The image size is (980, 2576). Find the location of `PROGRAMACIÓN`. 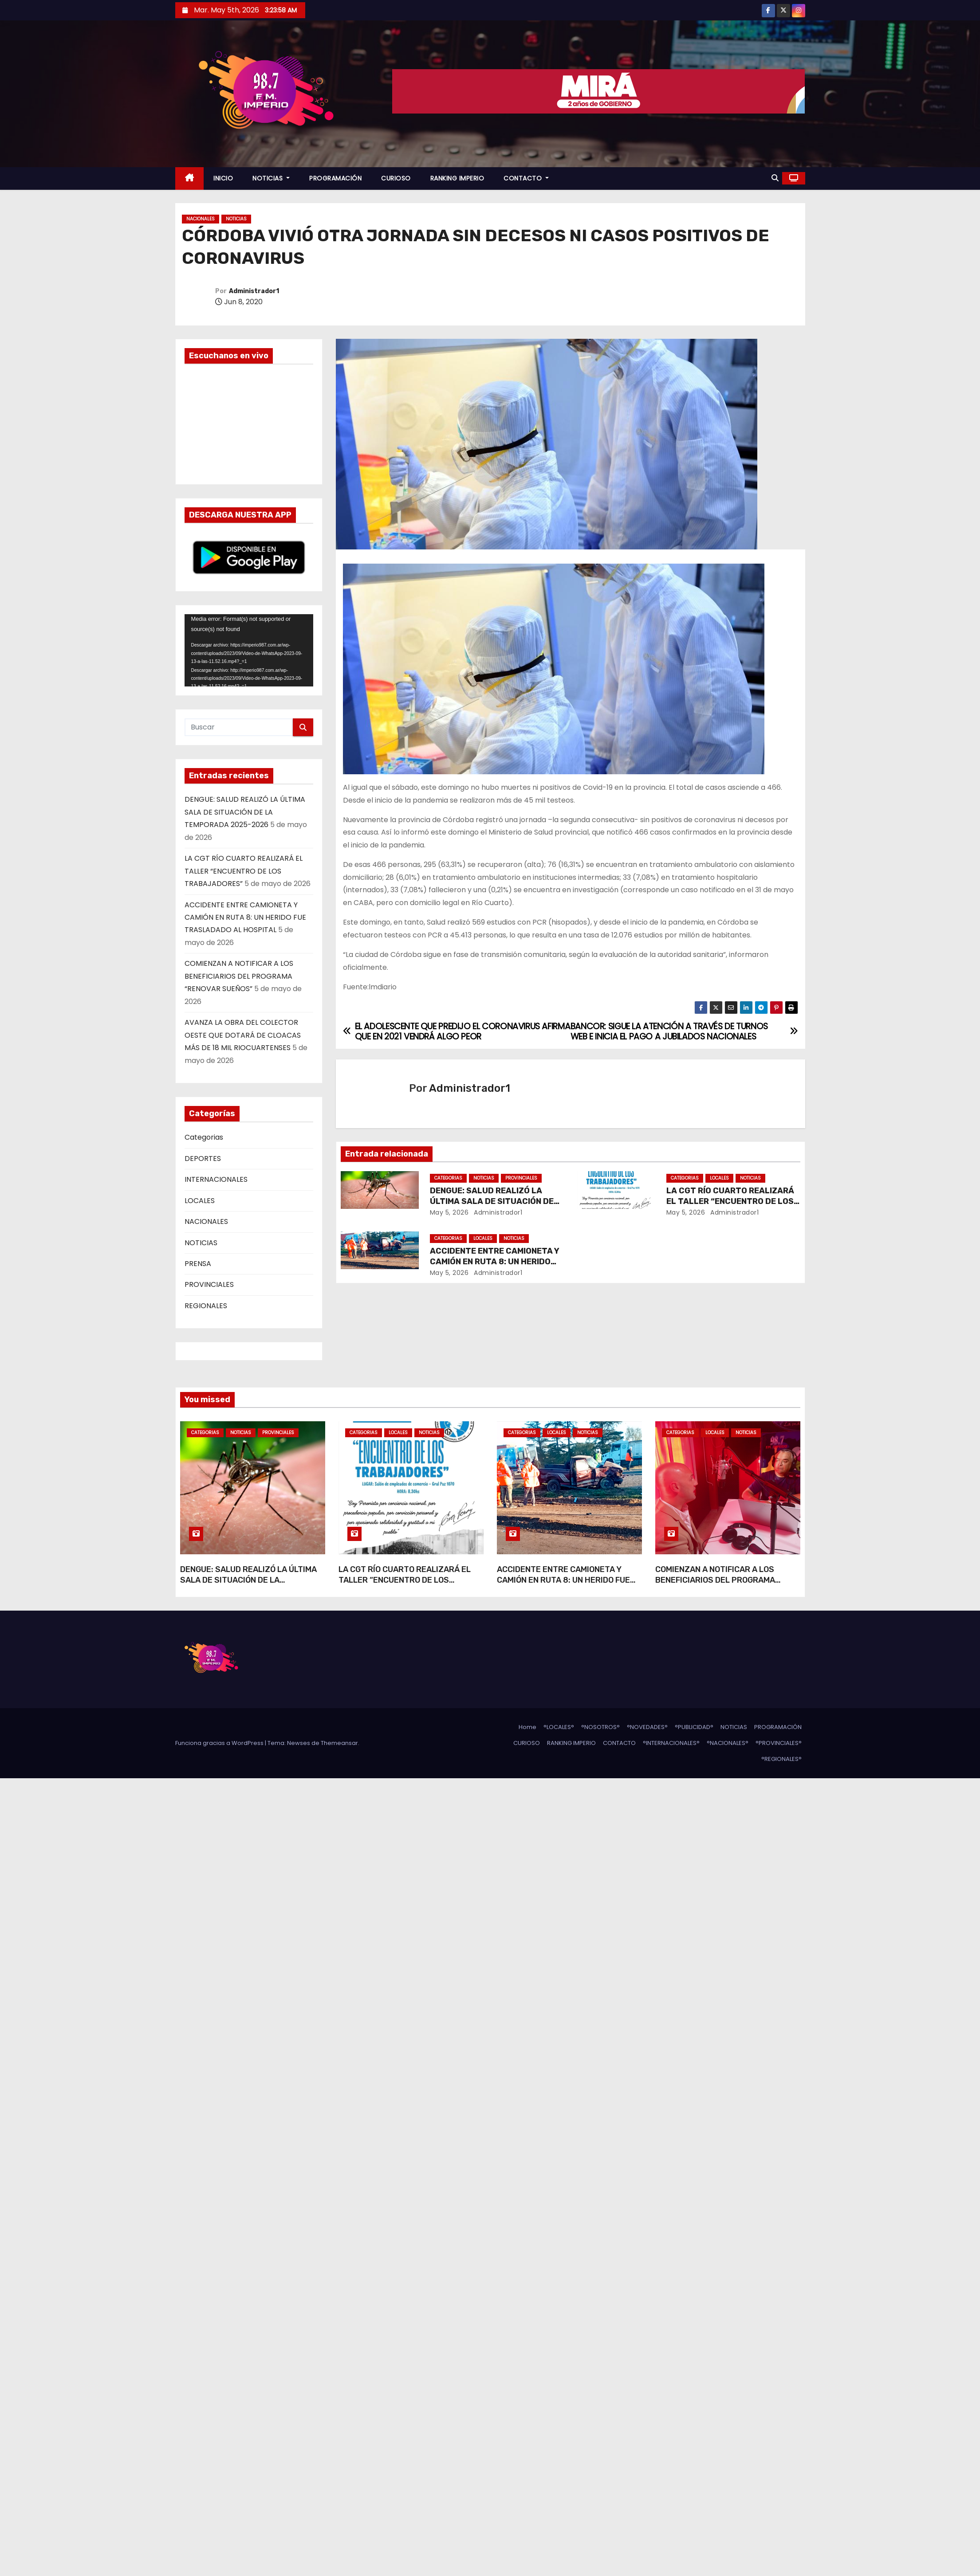

PROGRAMACIÓN is located at coordinates (335, 178).